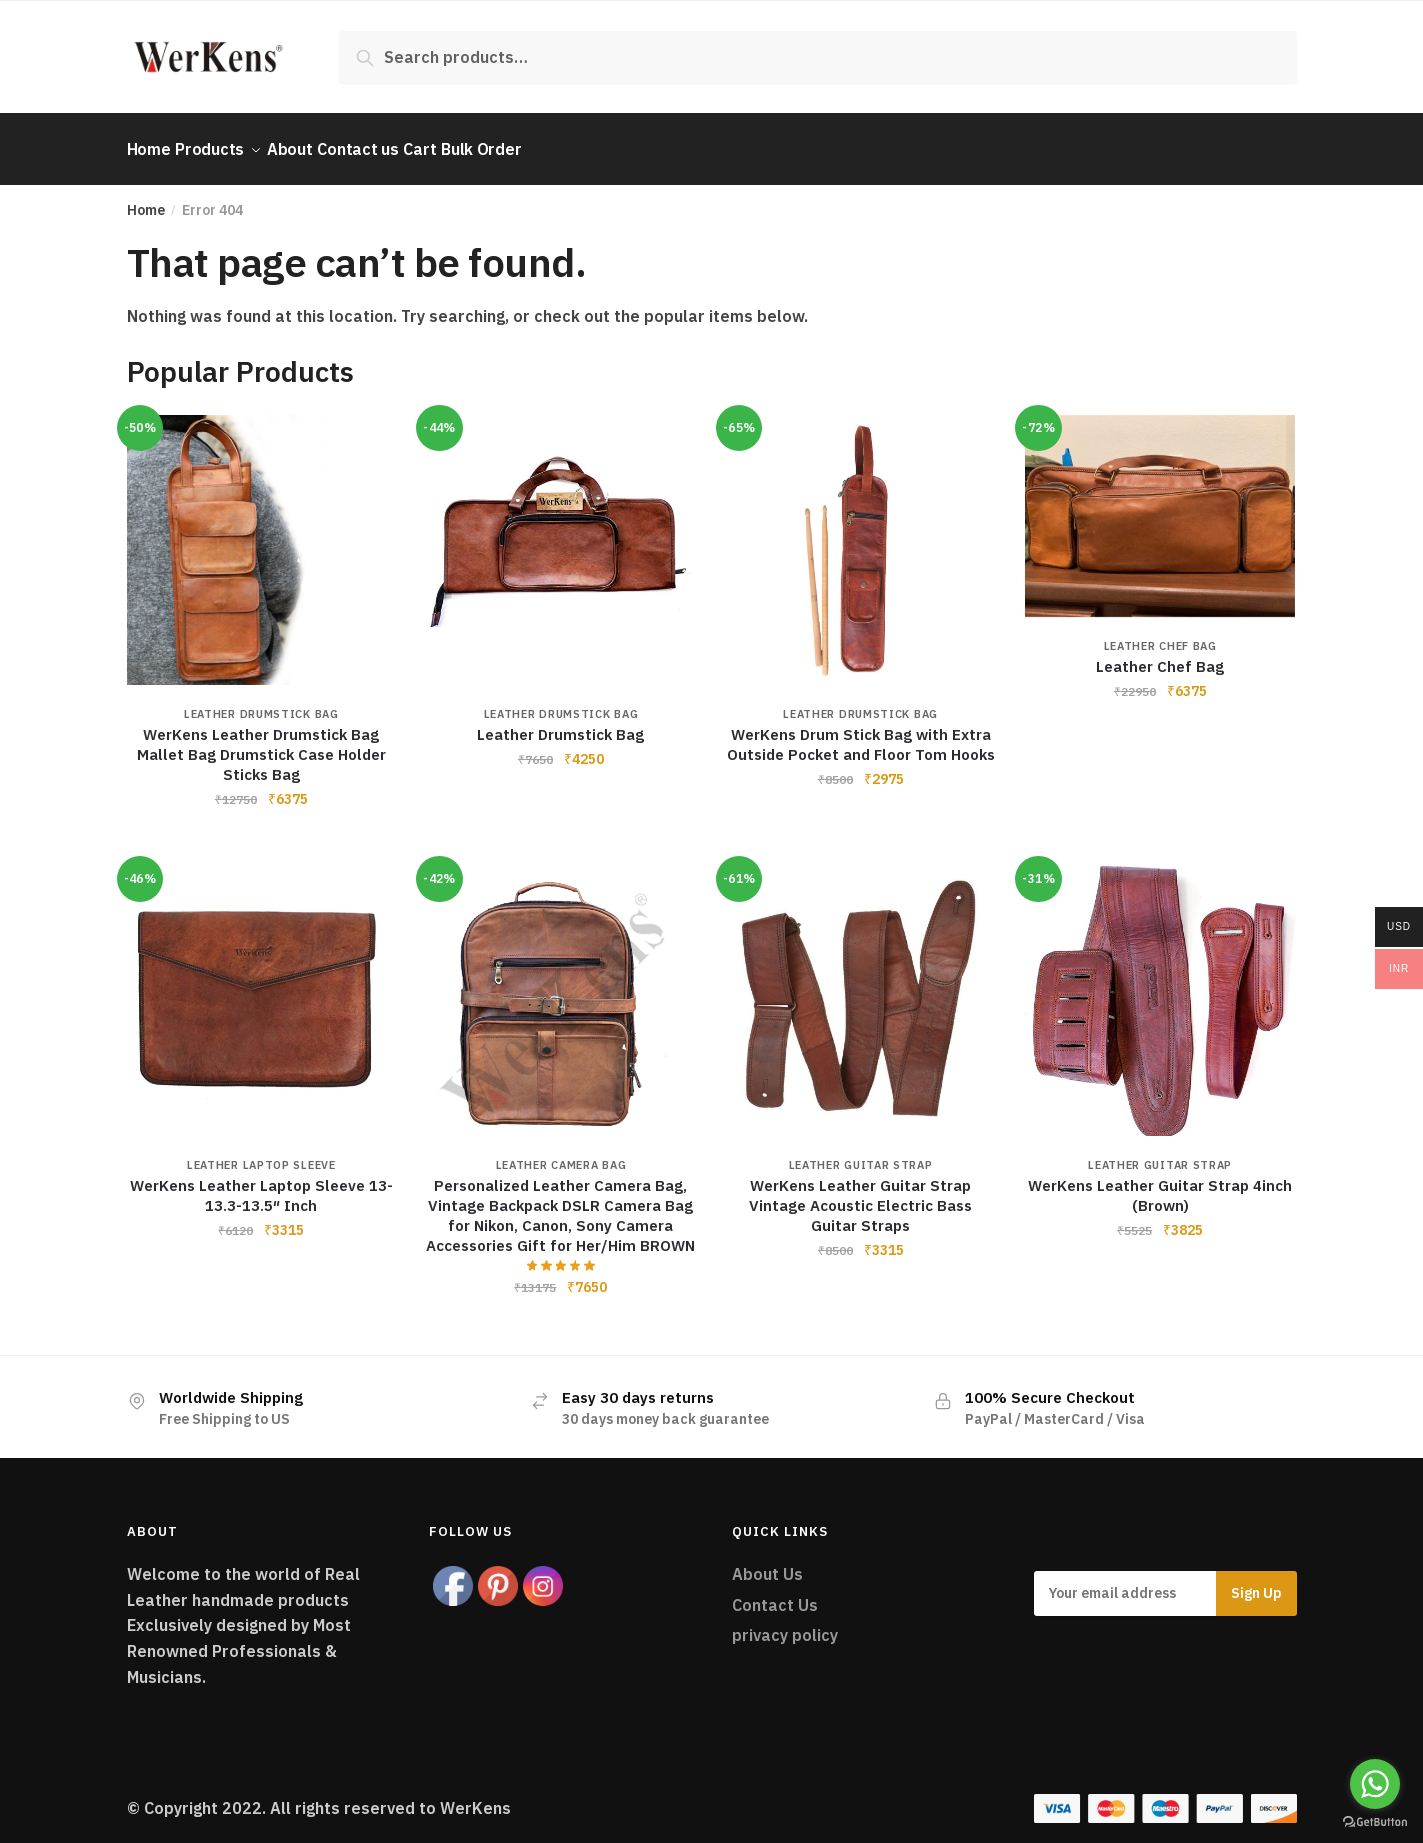  What do you see at coordinates (1160, 989) in the screenshot?
I see `[WerKens Leather Guitar Strap 4inch (Brown)]` at bounding box center [1160, 989].